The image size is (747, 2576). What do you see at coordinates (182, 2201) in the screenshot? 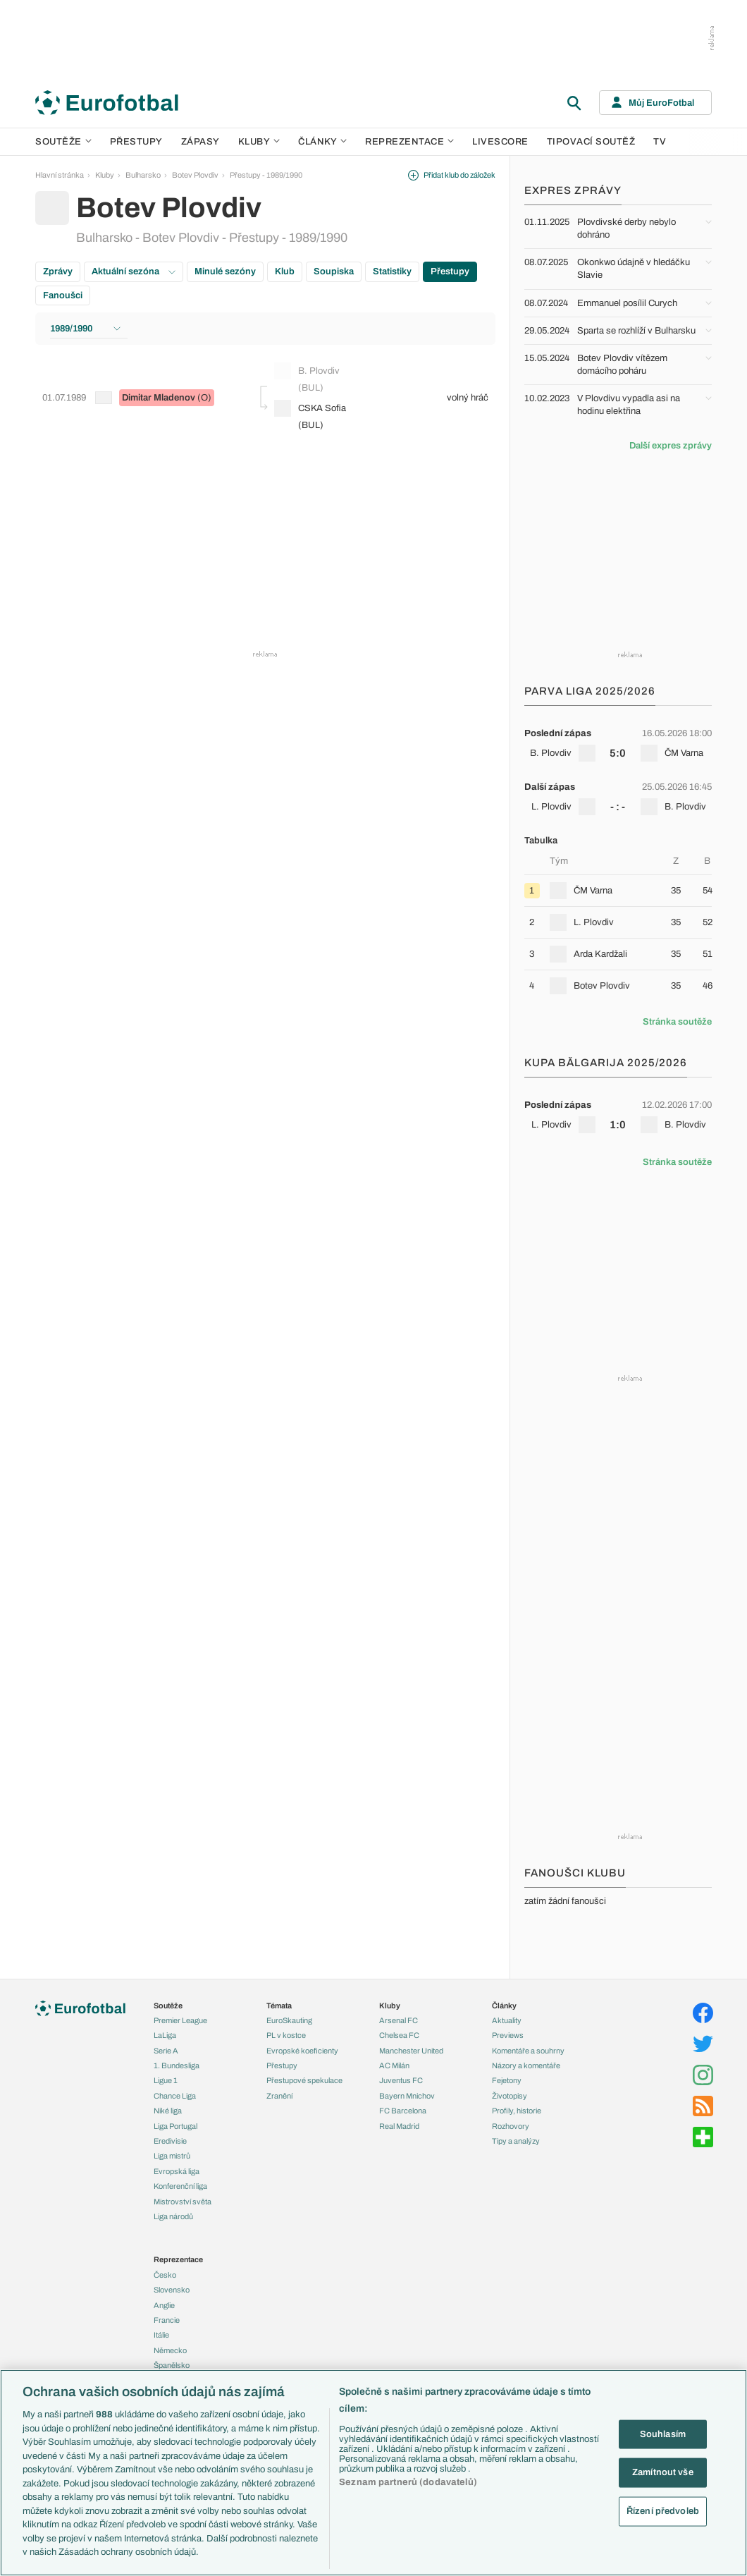
I see `Mistrovství světa` at bounding box center [182, 2201].